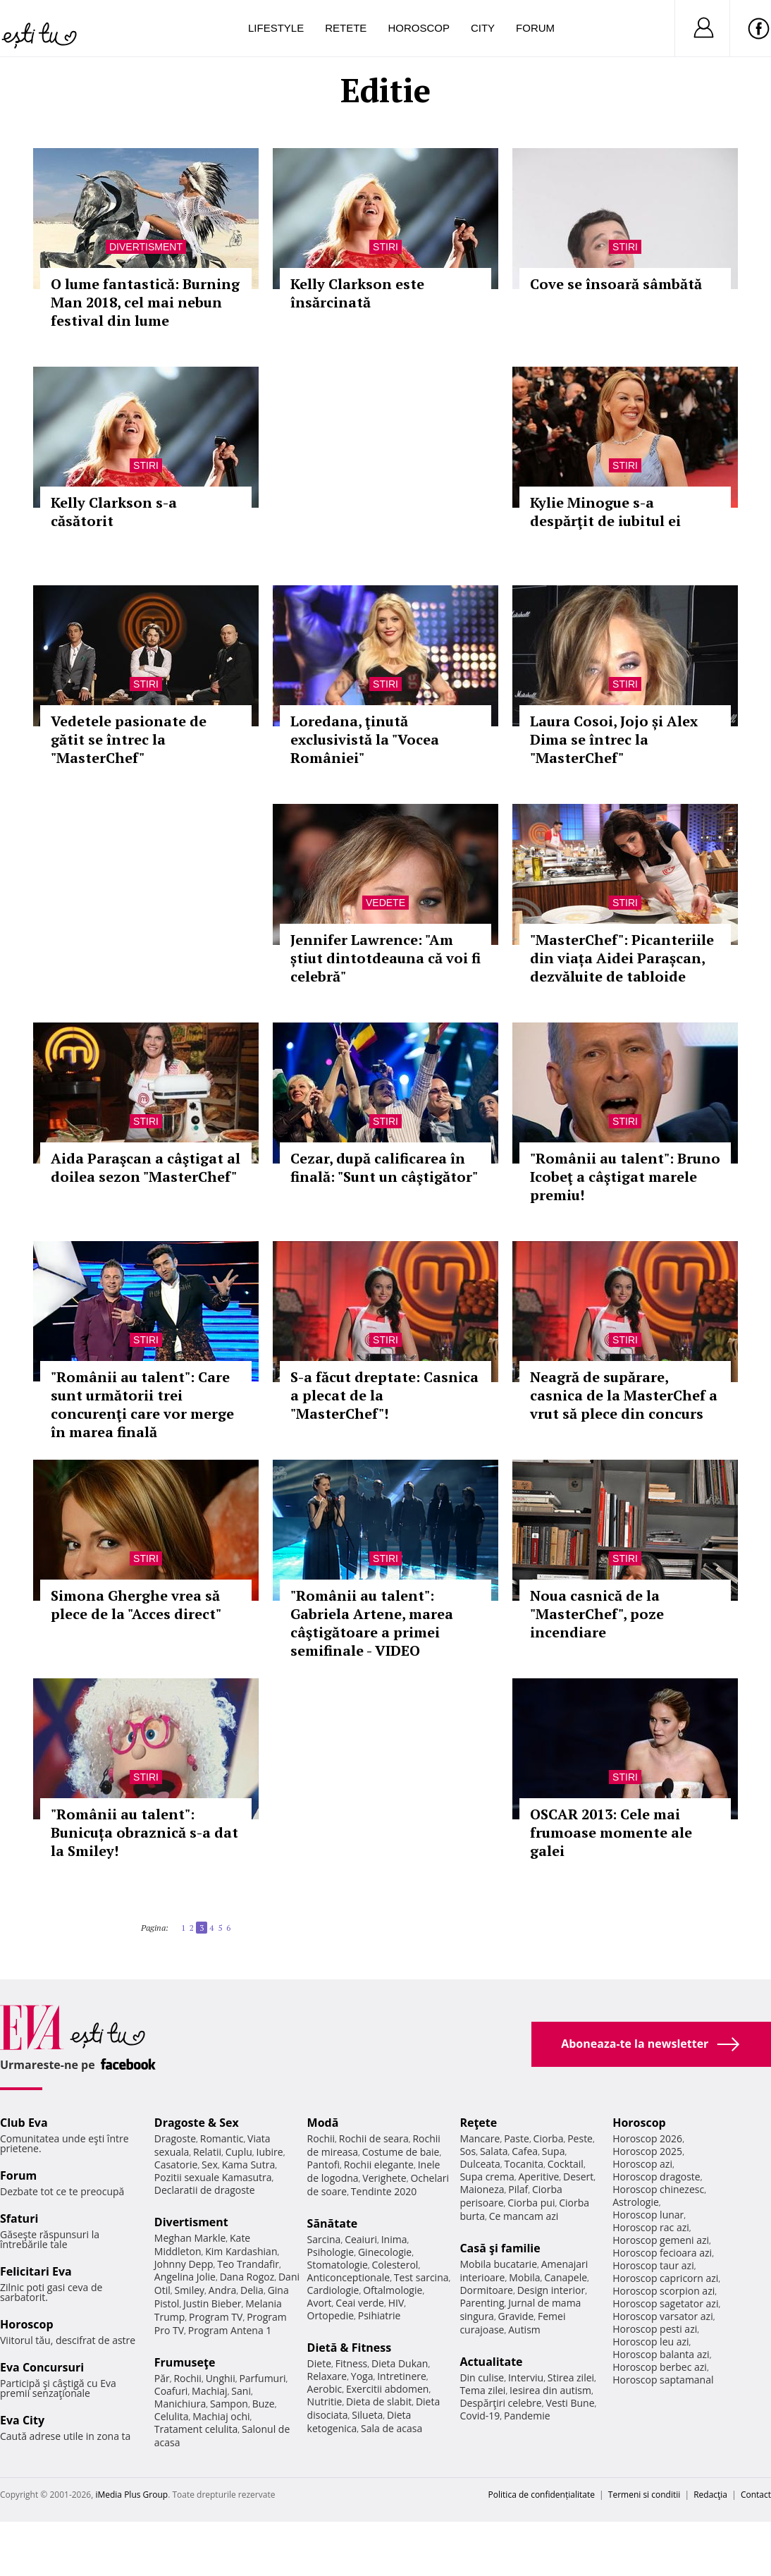  I want to click on Redacţia, so click(710, 2495).